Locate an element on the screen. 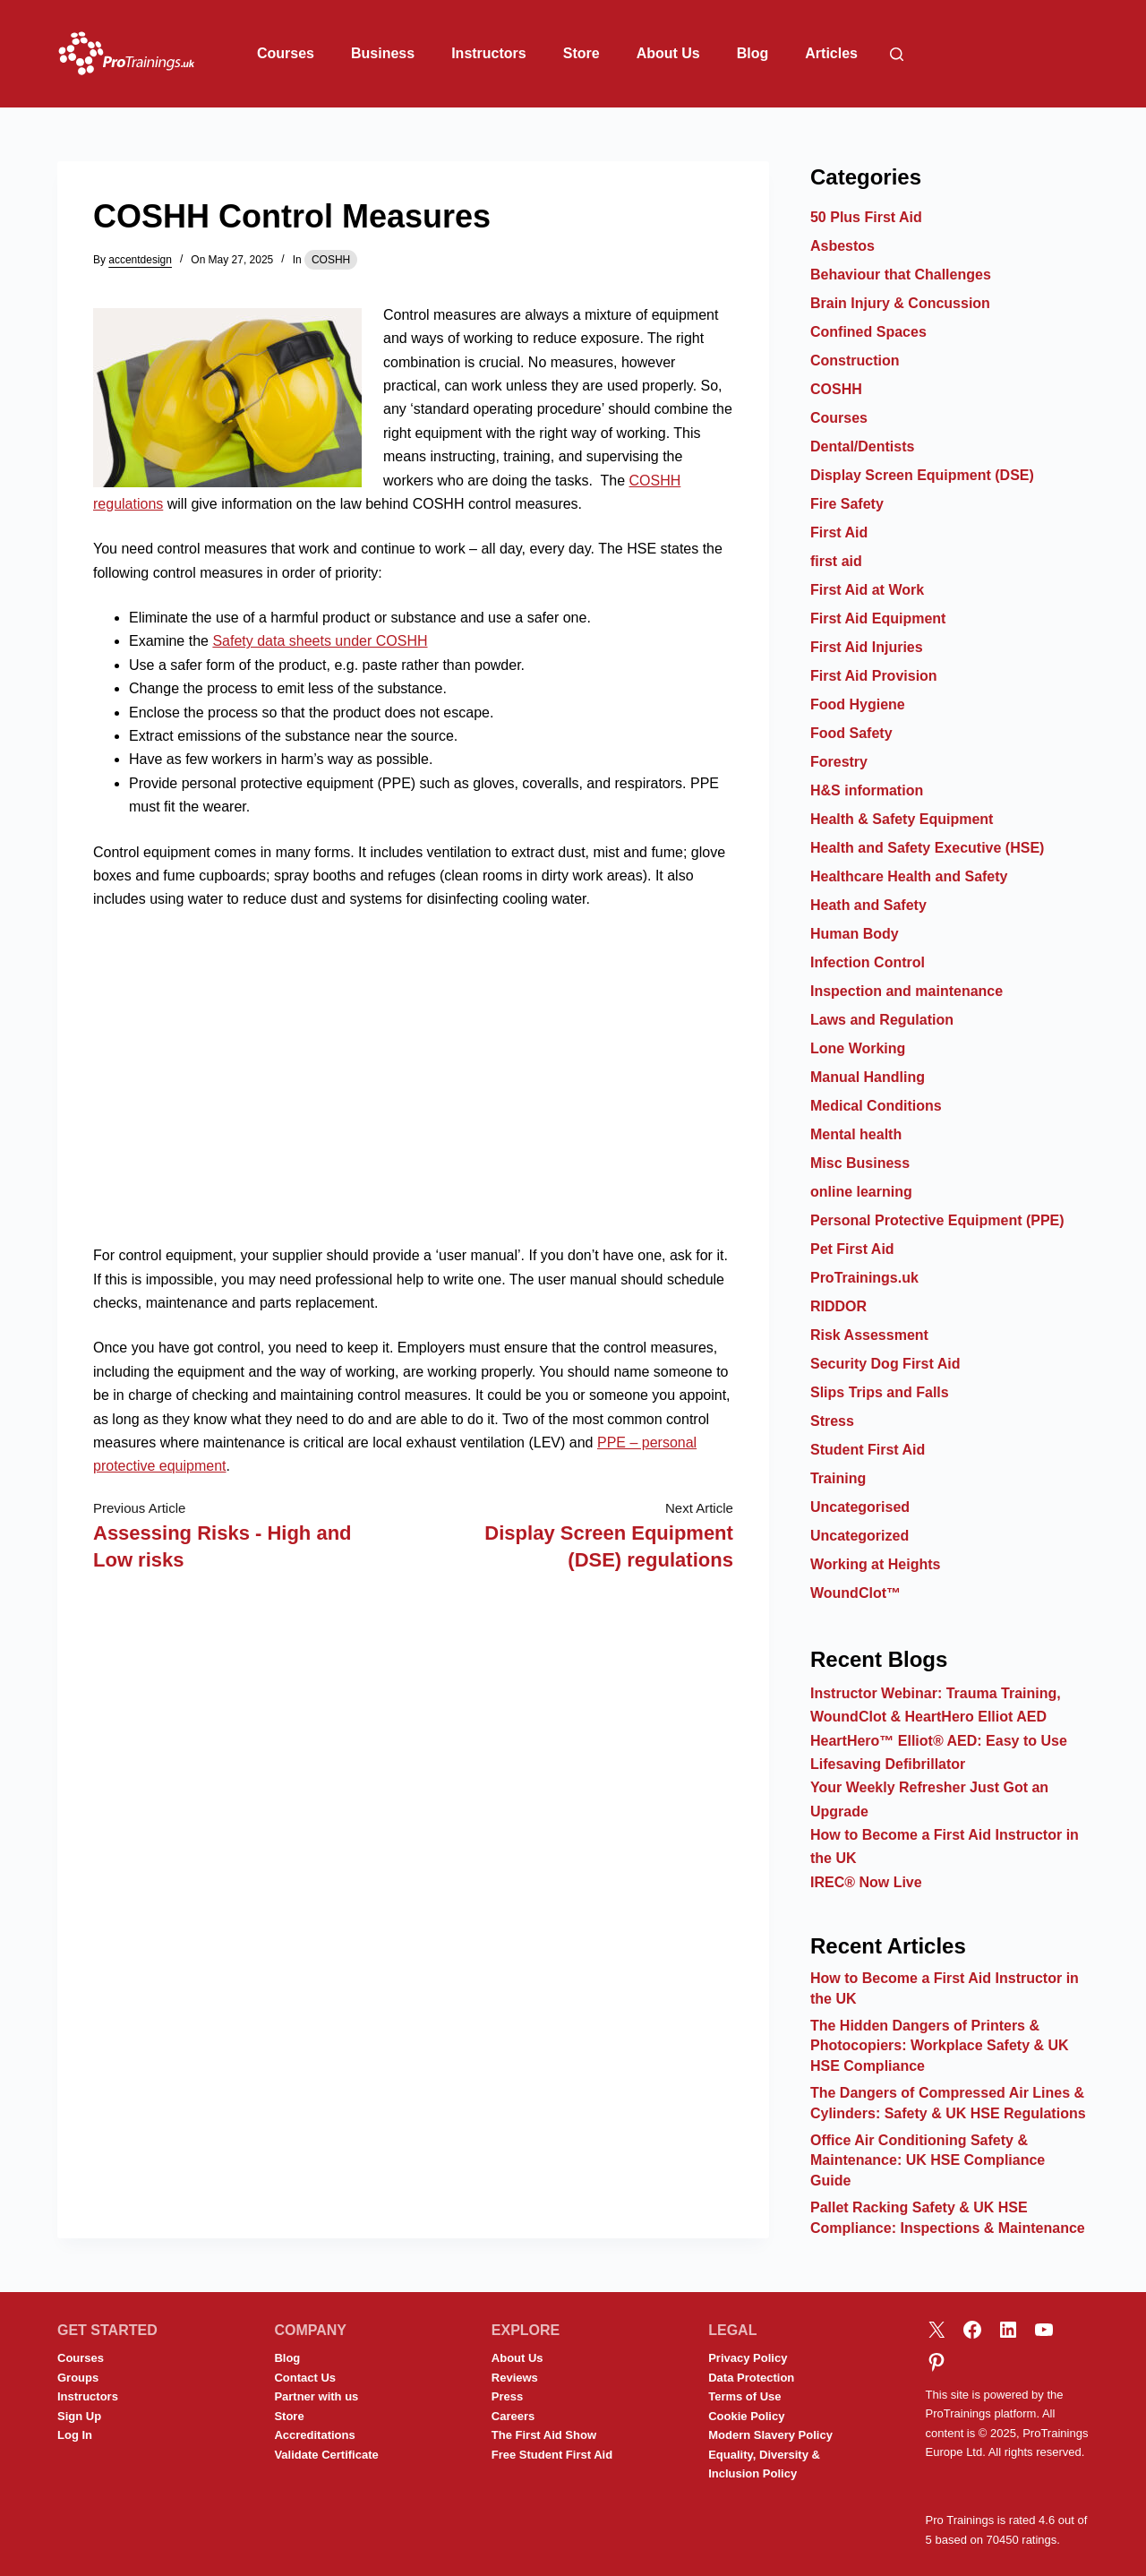 This screenshot has height=2576, width=1146. Store is located at coordinates (581, 53).